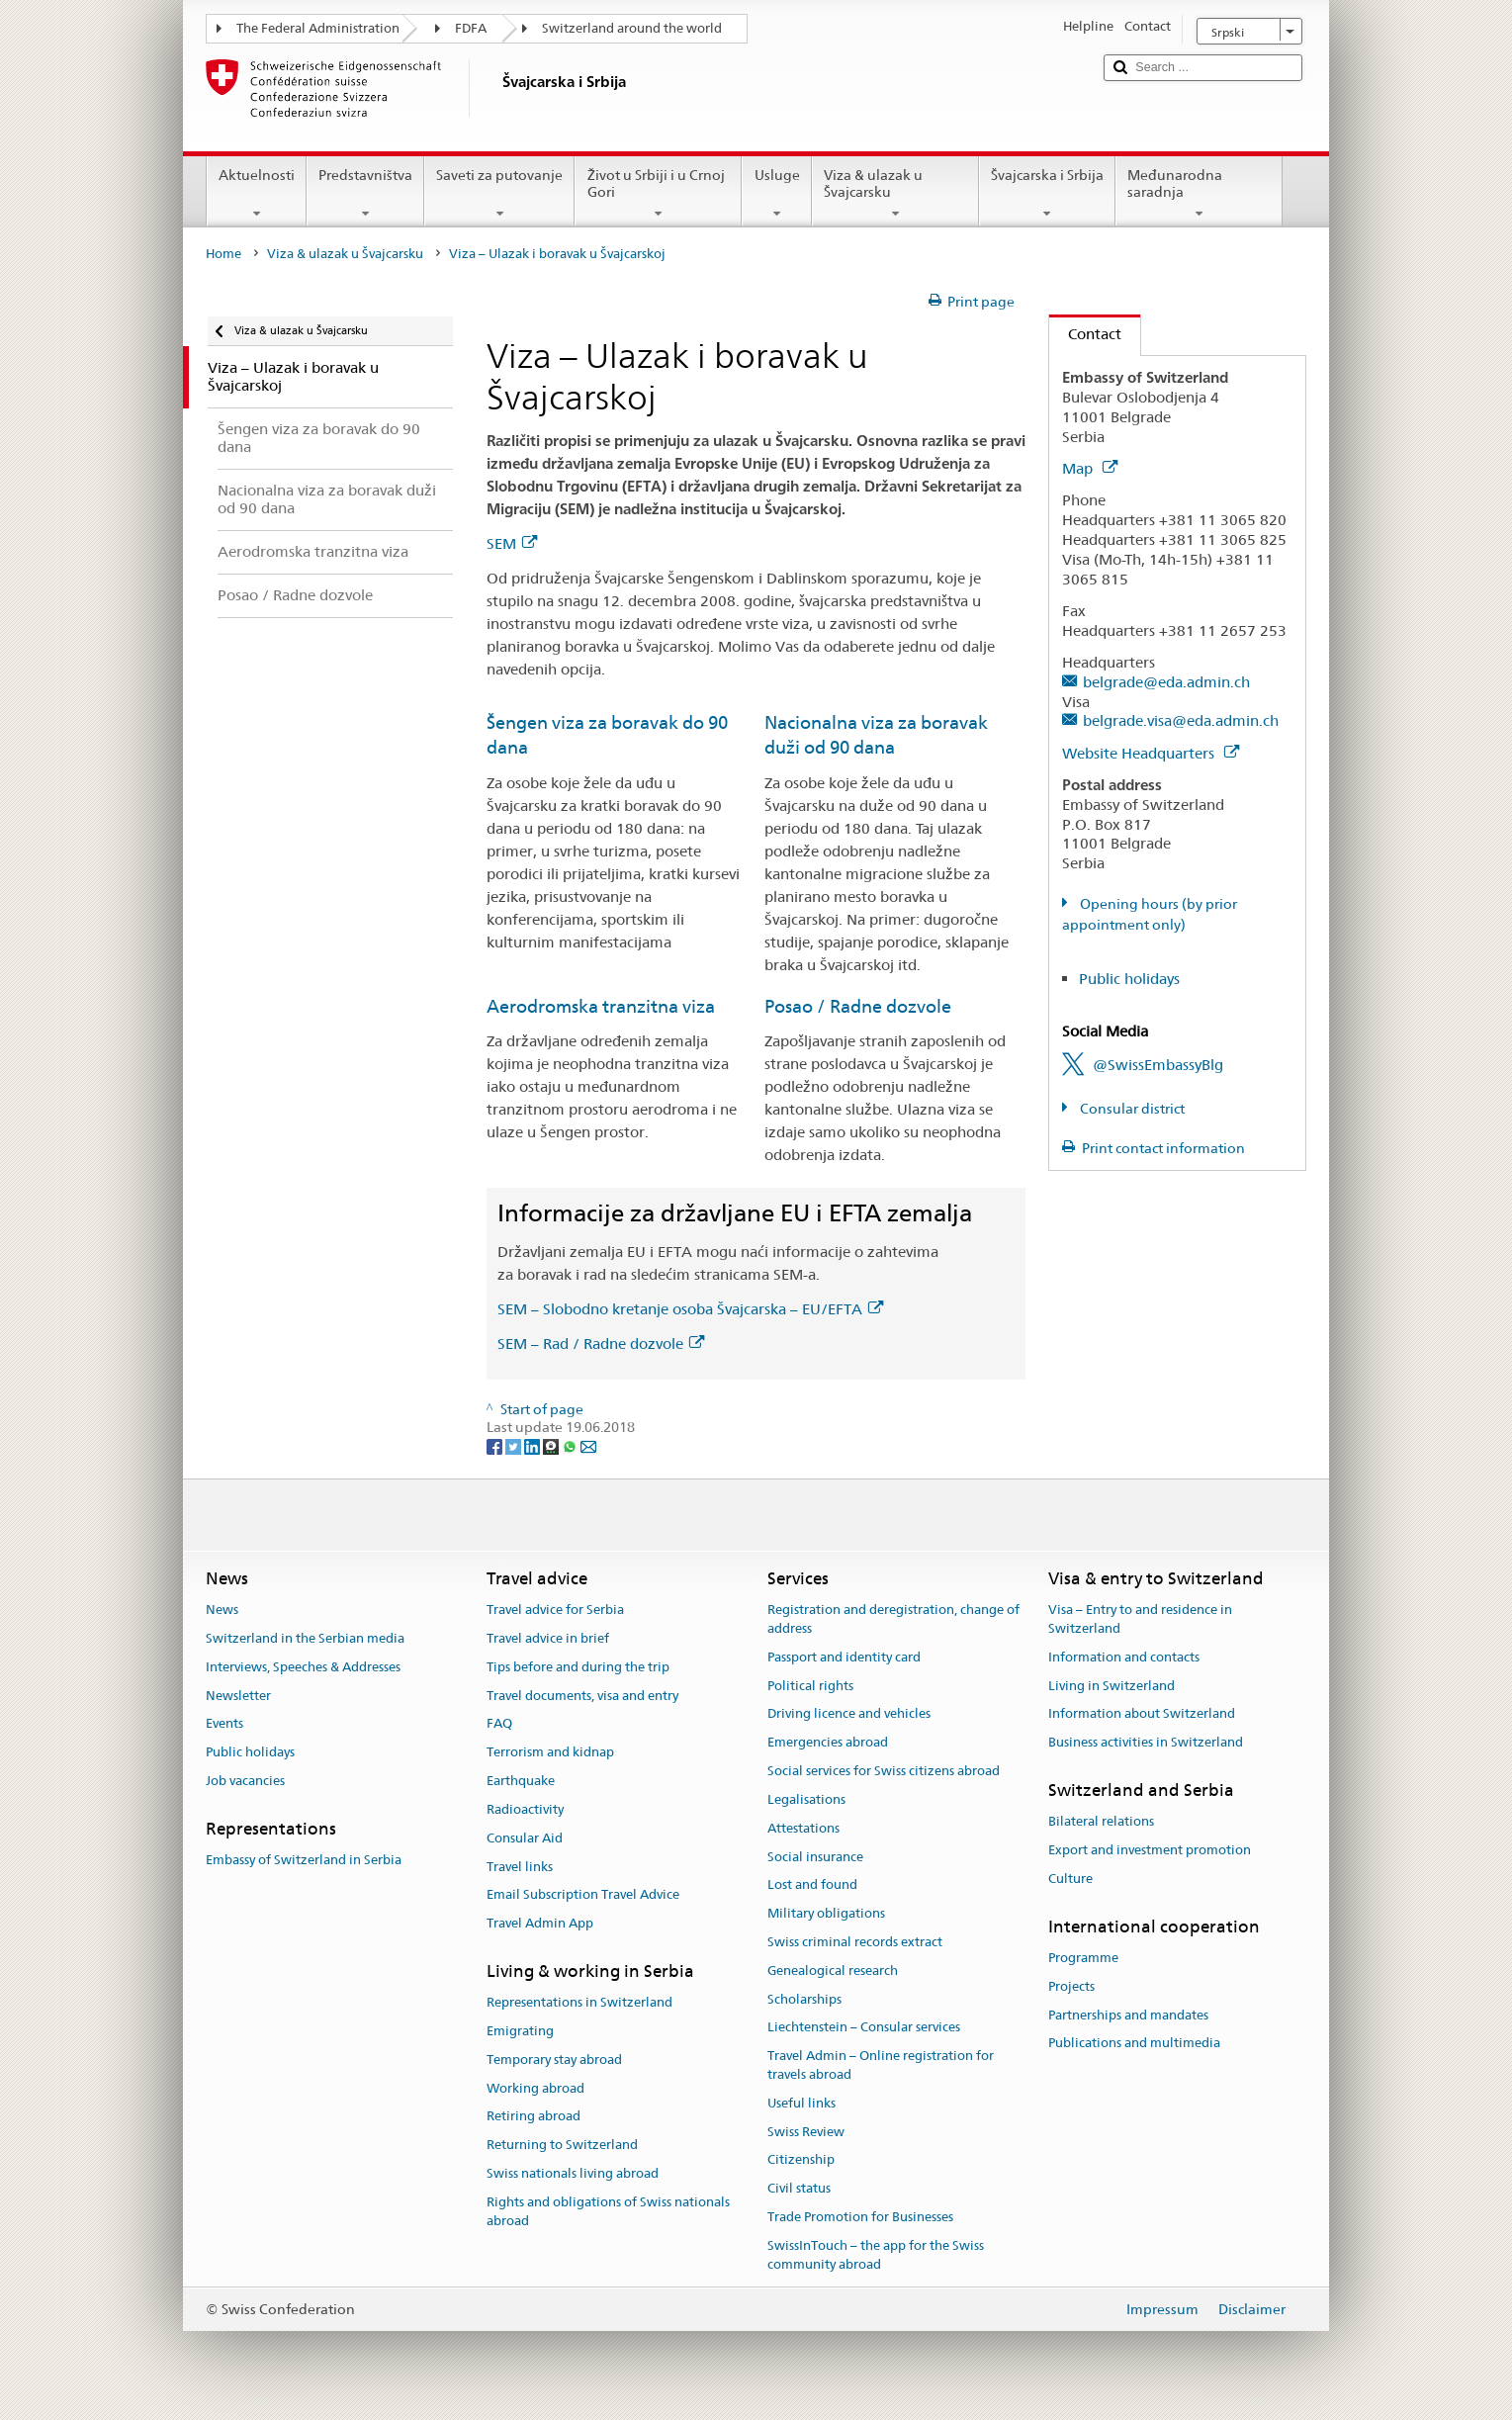 The width and height of the screenshot is (1512, 2420). Describe the element at coordinates (1128, 2015) in the screenshot. I see `Partnerships and mandates` at that location.